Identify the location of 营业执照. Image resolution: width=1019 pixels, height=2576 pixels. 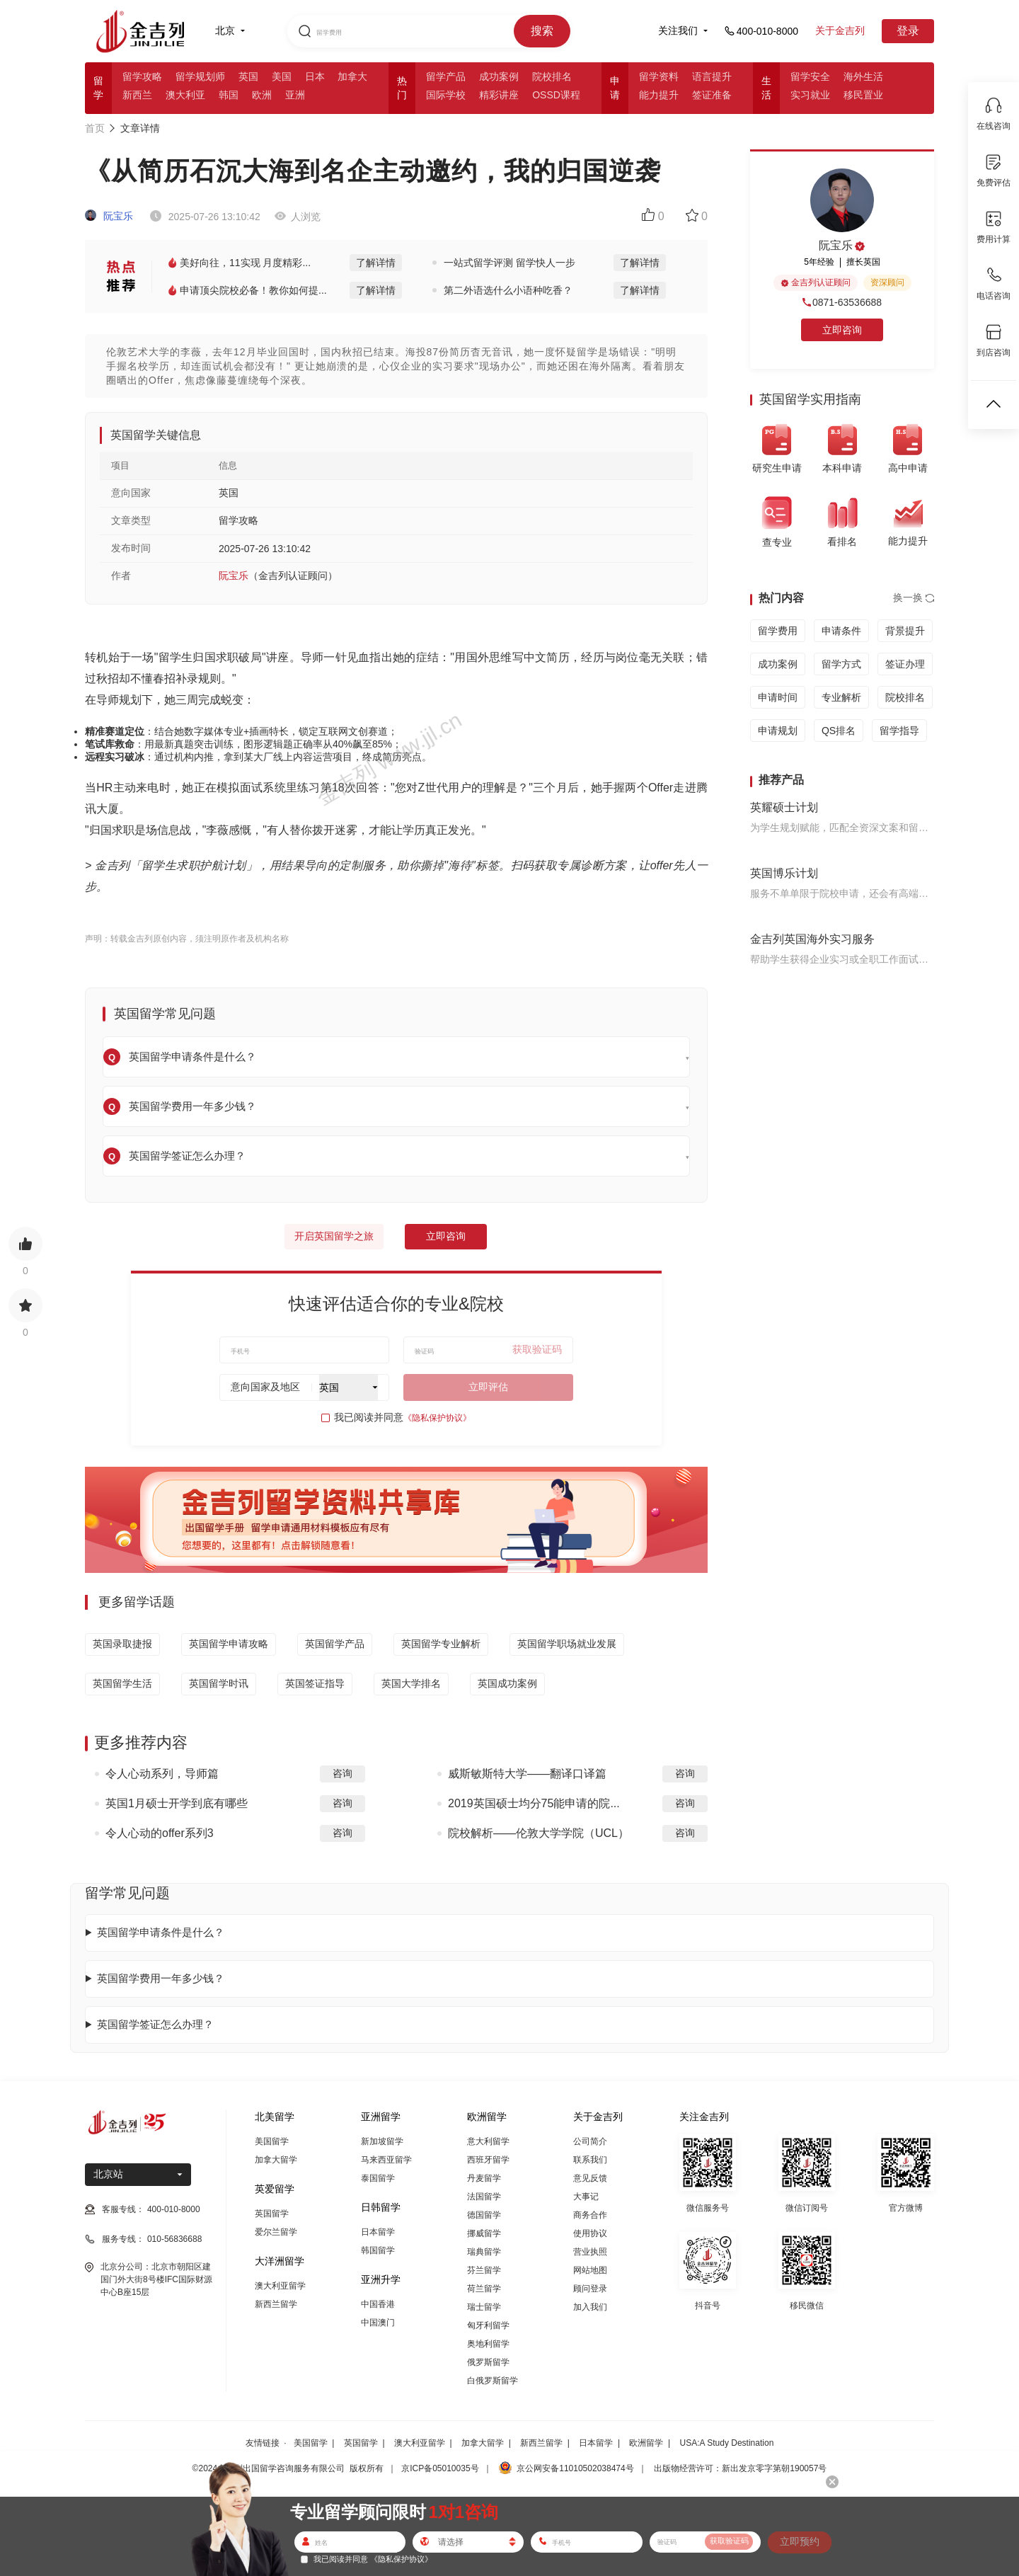
(590, 2252).